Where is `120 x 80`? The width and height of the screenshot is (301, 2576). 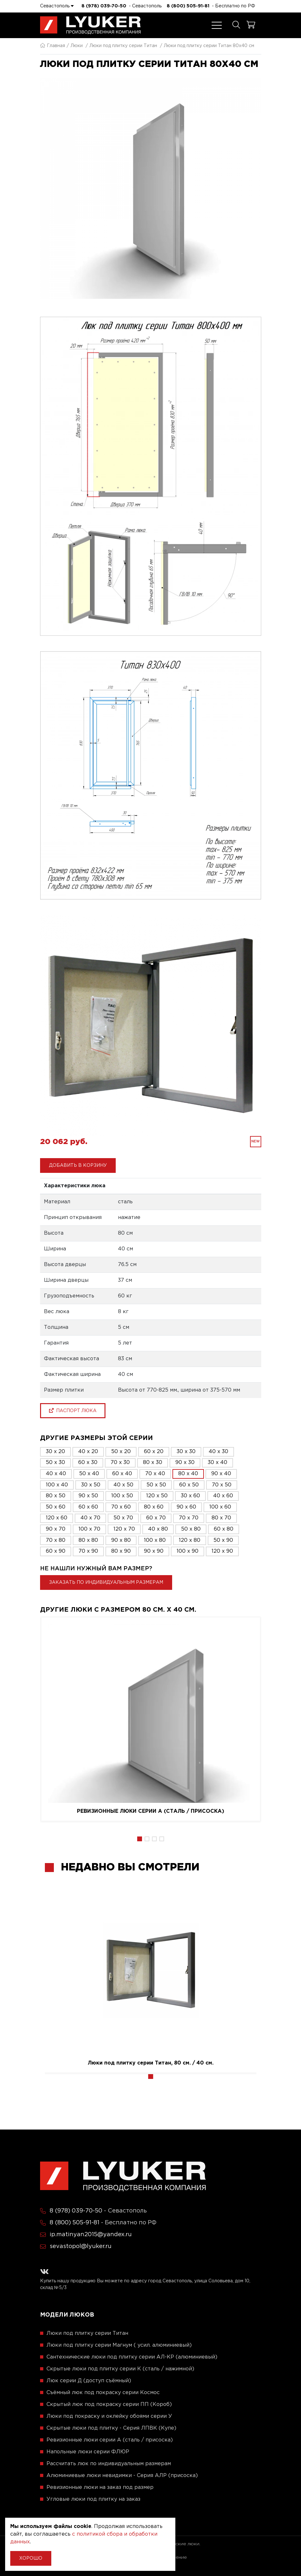 120 x 80 is located at coordinates (189, 1540).